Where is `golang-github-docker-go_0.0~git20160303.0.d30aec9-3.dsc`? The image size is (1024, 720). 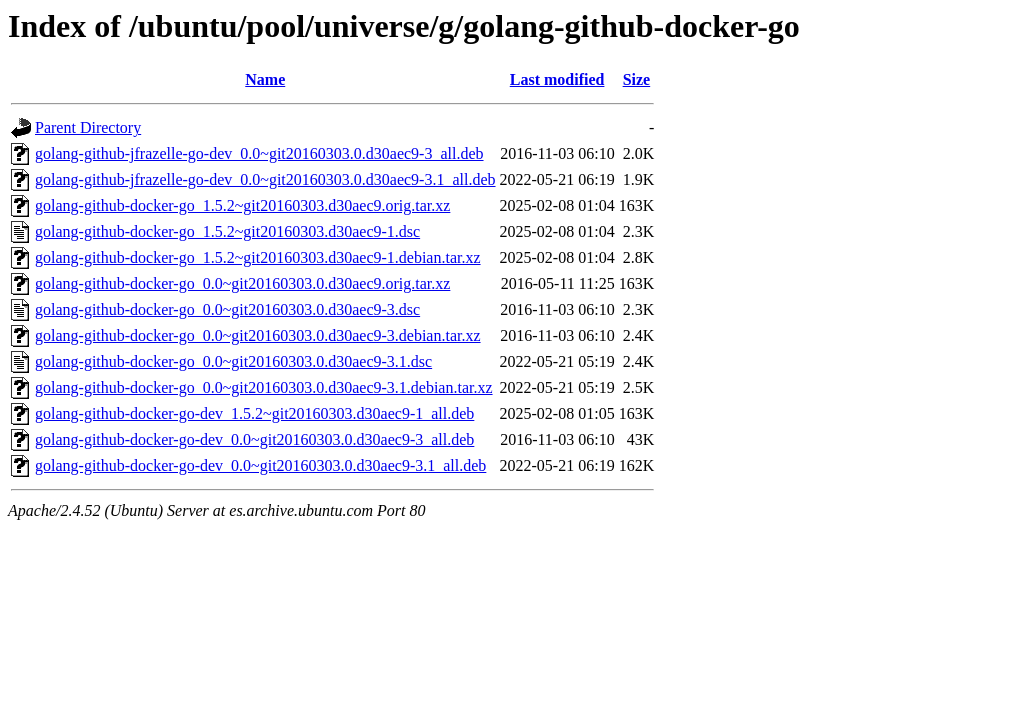 golang-github-docker-go_0.0~git20160303.0.d30aec9-3.dsc is located at coordinates (227, 309).